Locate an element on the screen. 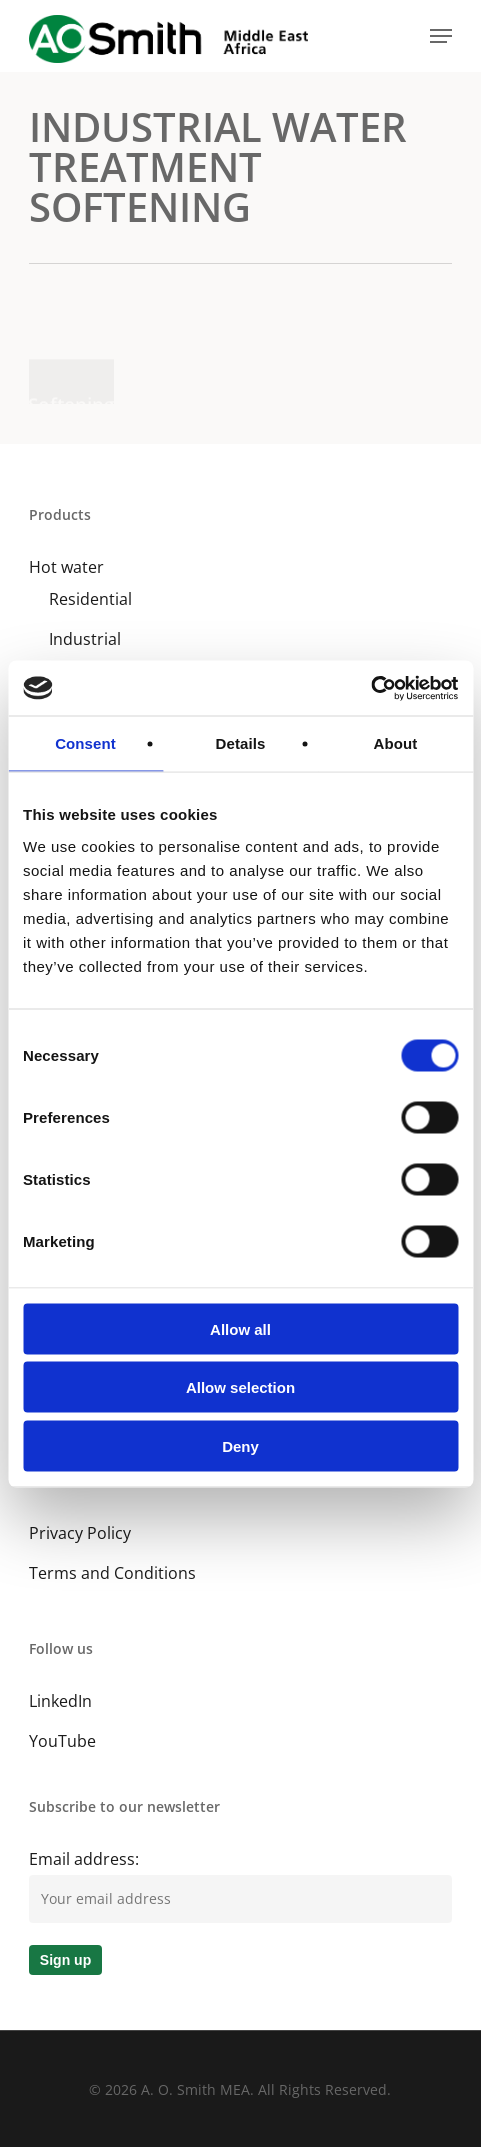  Details [tab] is located at coordinates (241, 743).